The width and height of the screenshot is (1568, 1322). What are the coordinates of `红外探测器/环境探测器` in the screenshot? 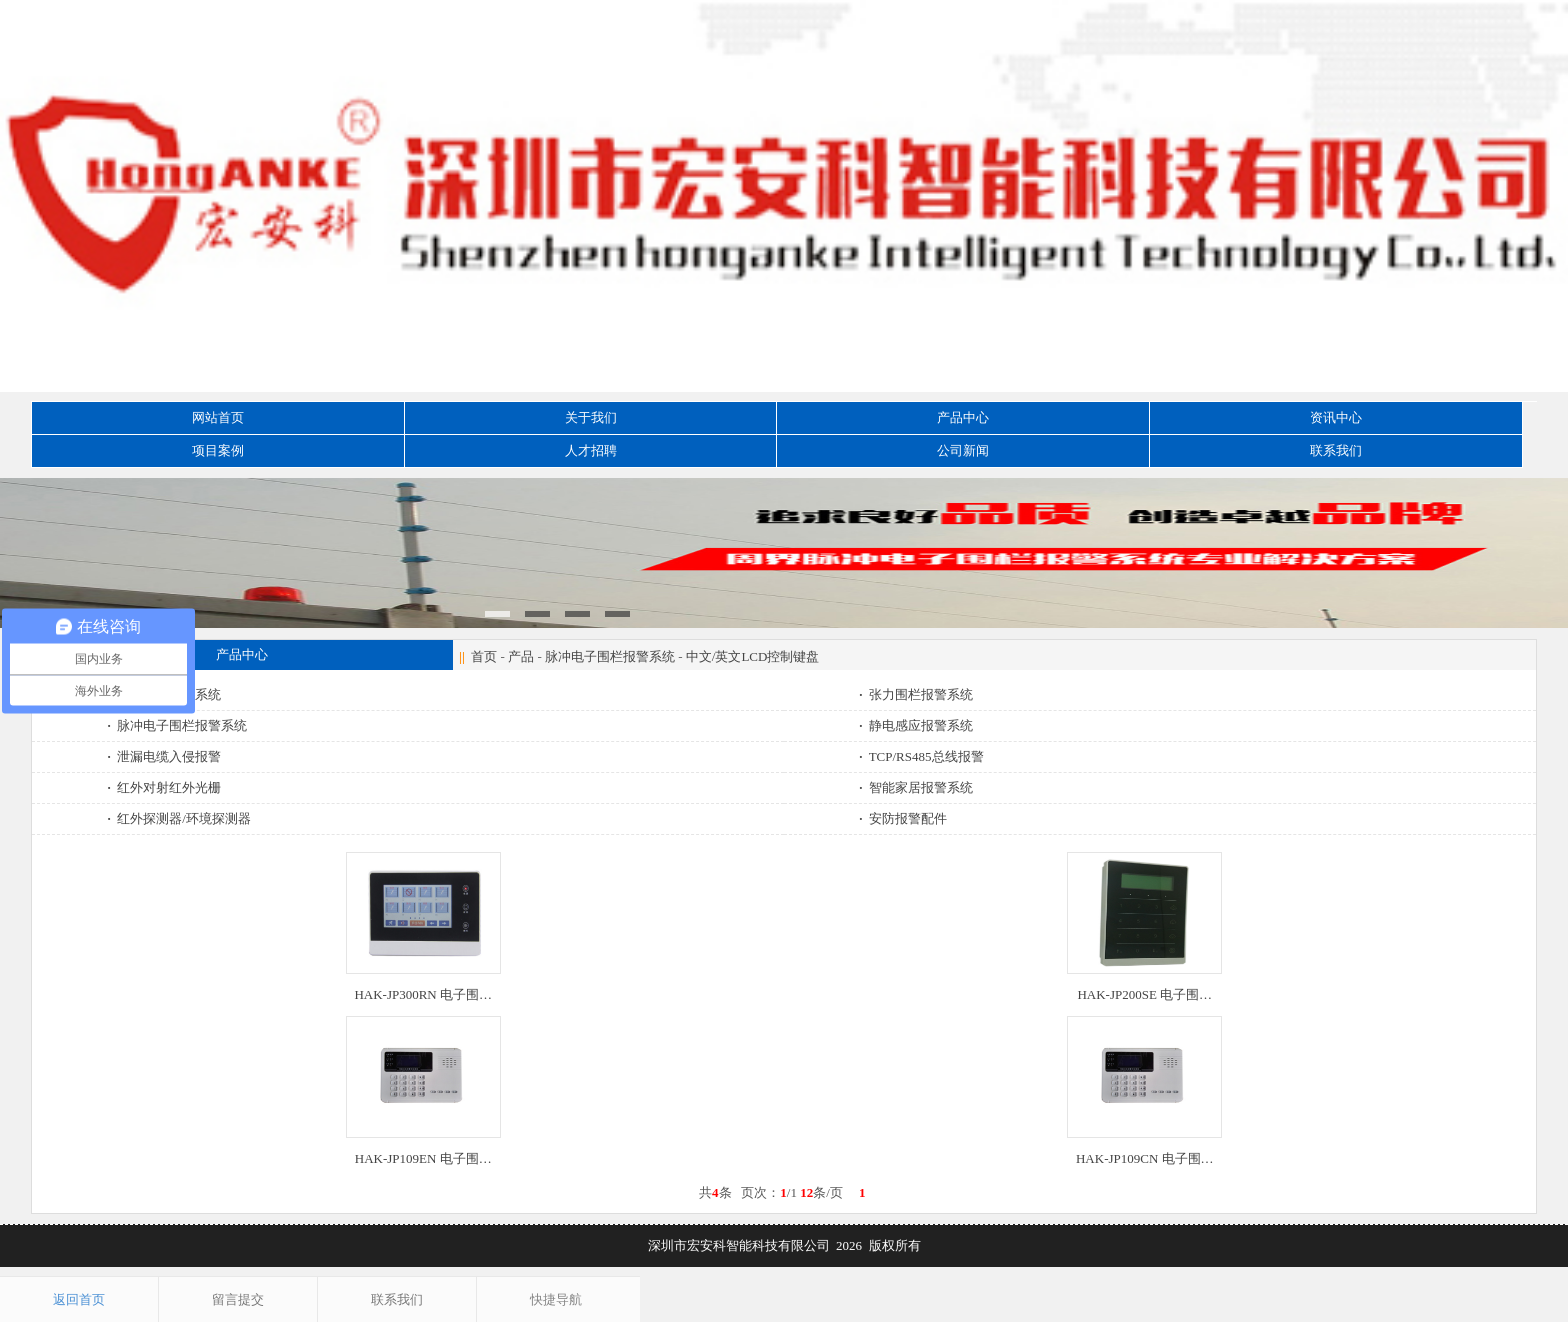 It's located at (181, 818).